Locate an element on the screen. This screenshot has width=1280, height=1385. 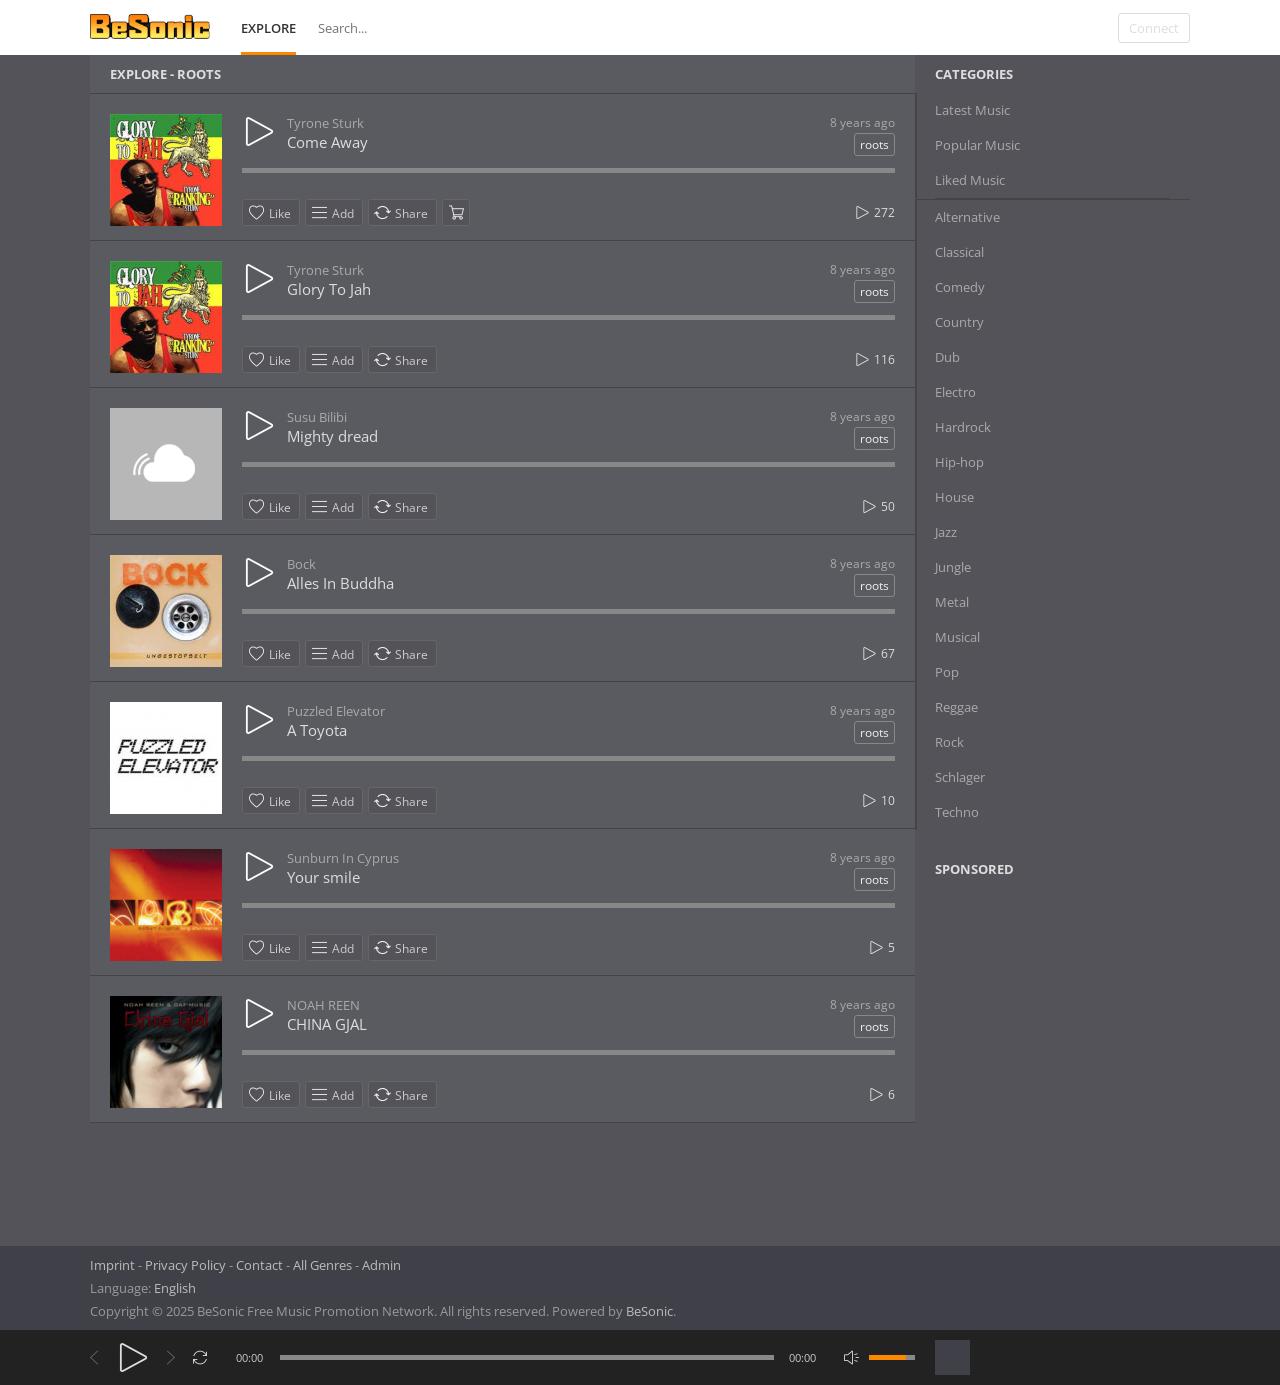
Explore is located at coordinates (268, 28).